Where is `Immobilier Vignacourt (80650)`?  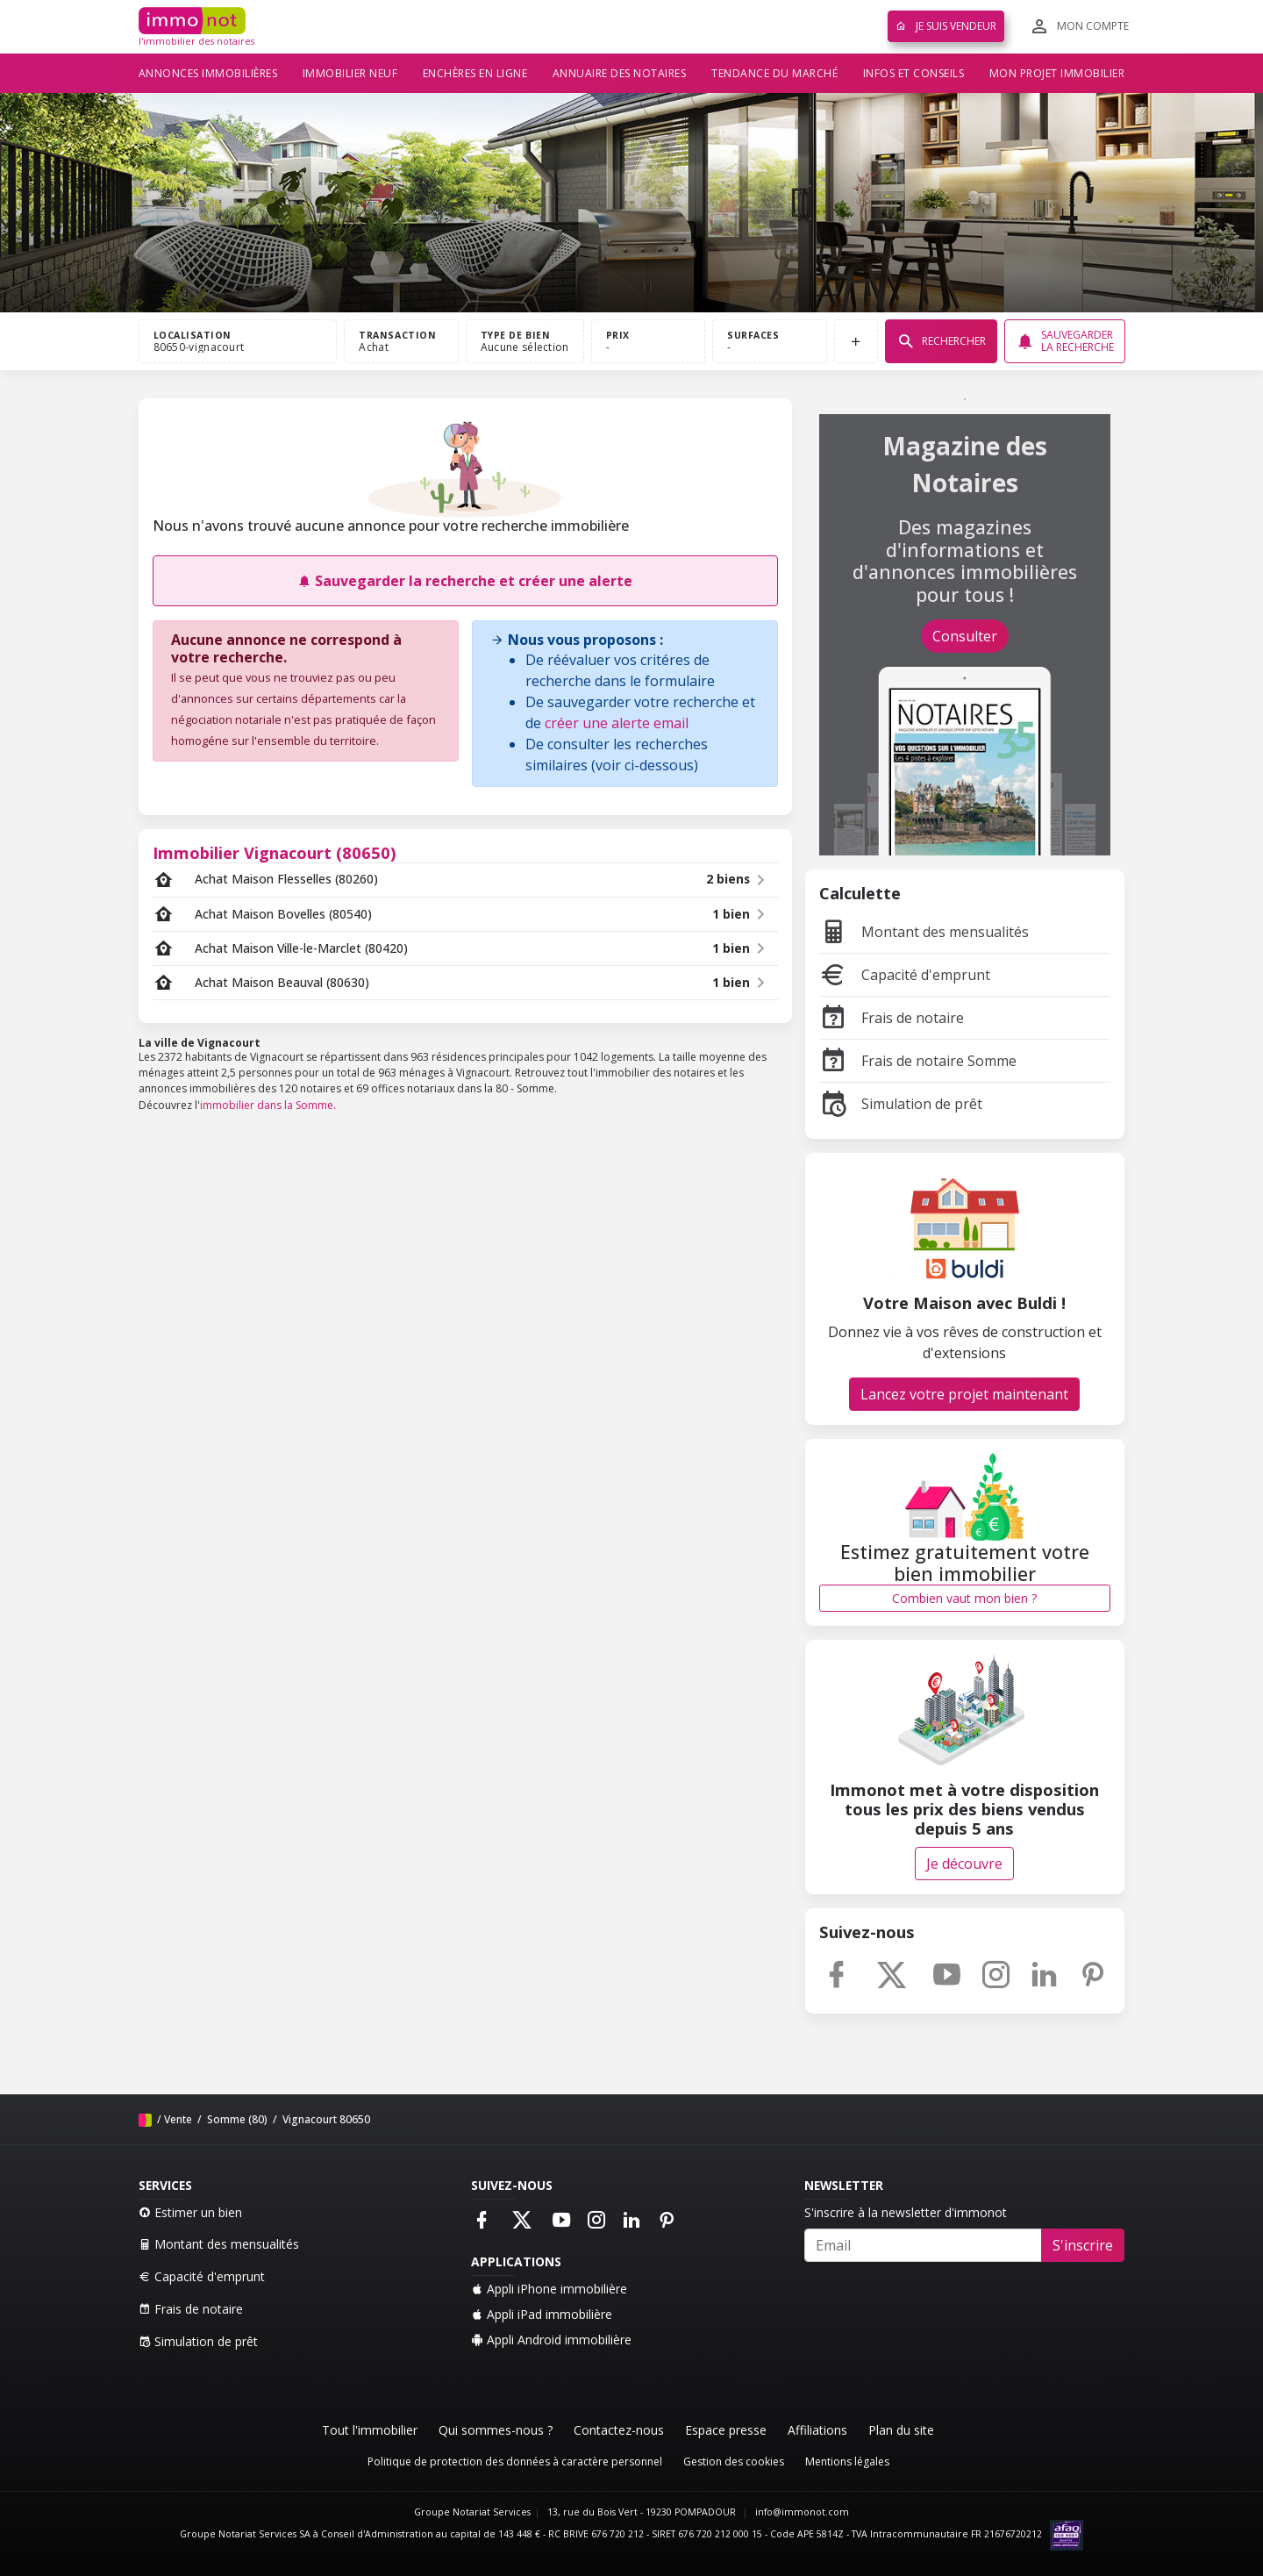
Immobilier Vignacourt (80650) is located at coordinates (274, 852).